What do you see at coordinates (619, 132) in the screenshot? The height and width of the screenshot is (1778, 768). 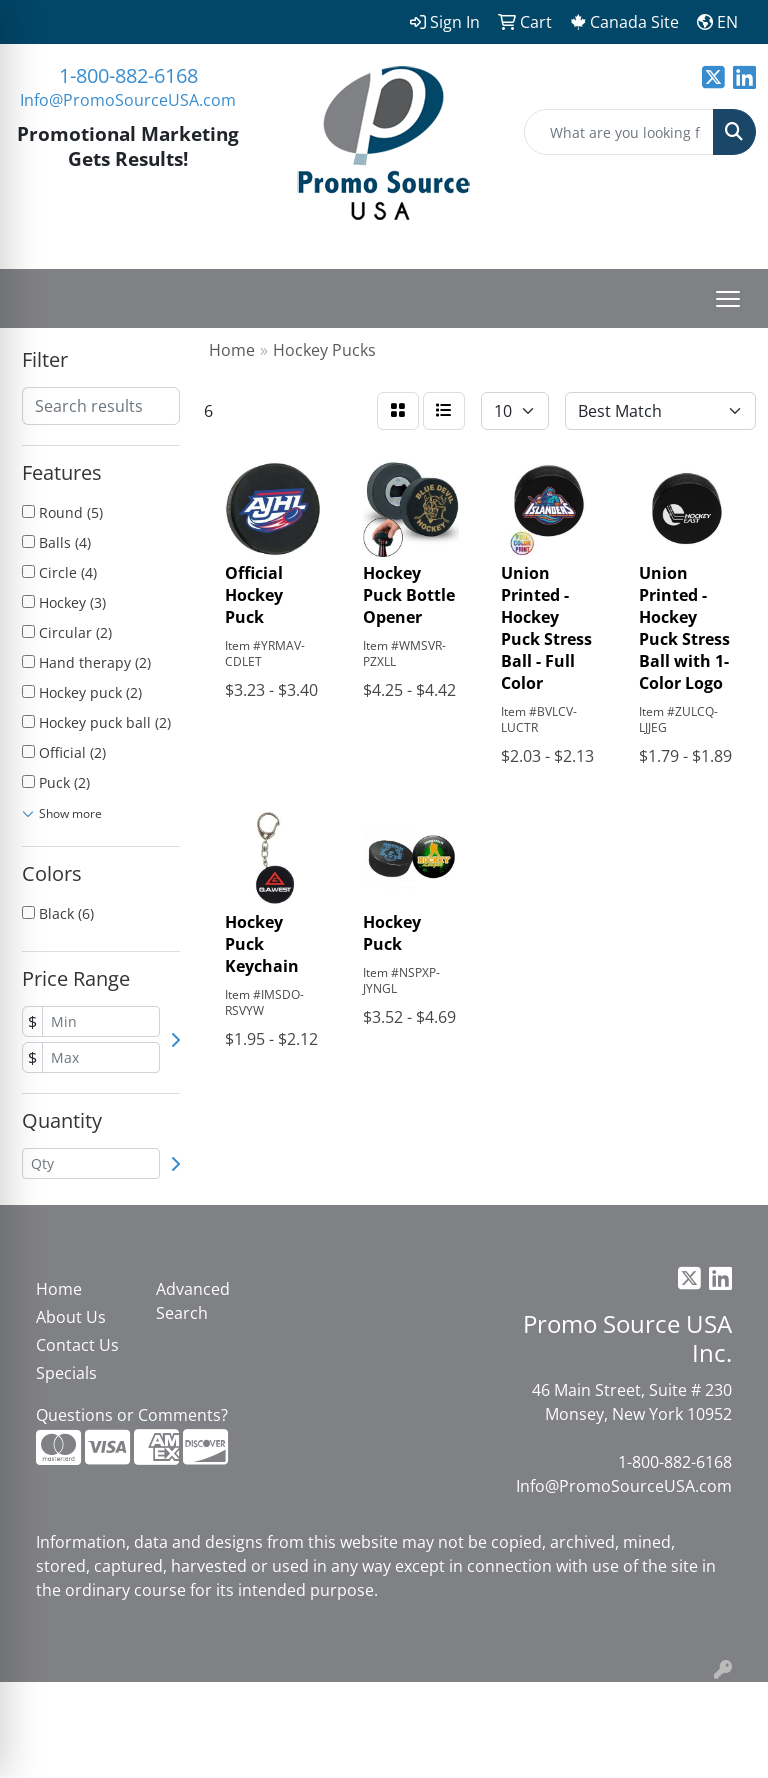 I see `[Quick Search]` at bounding box center [619, 132].